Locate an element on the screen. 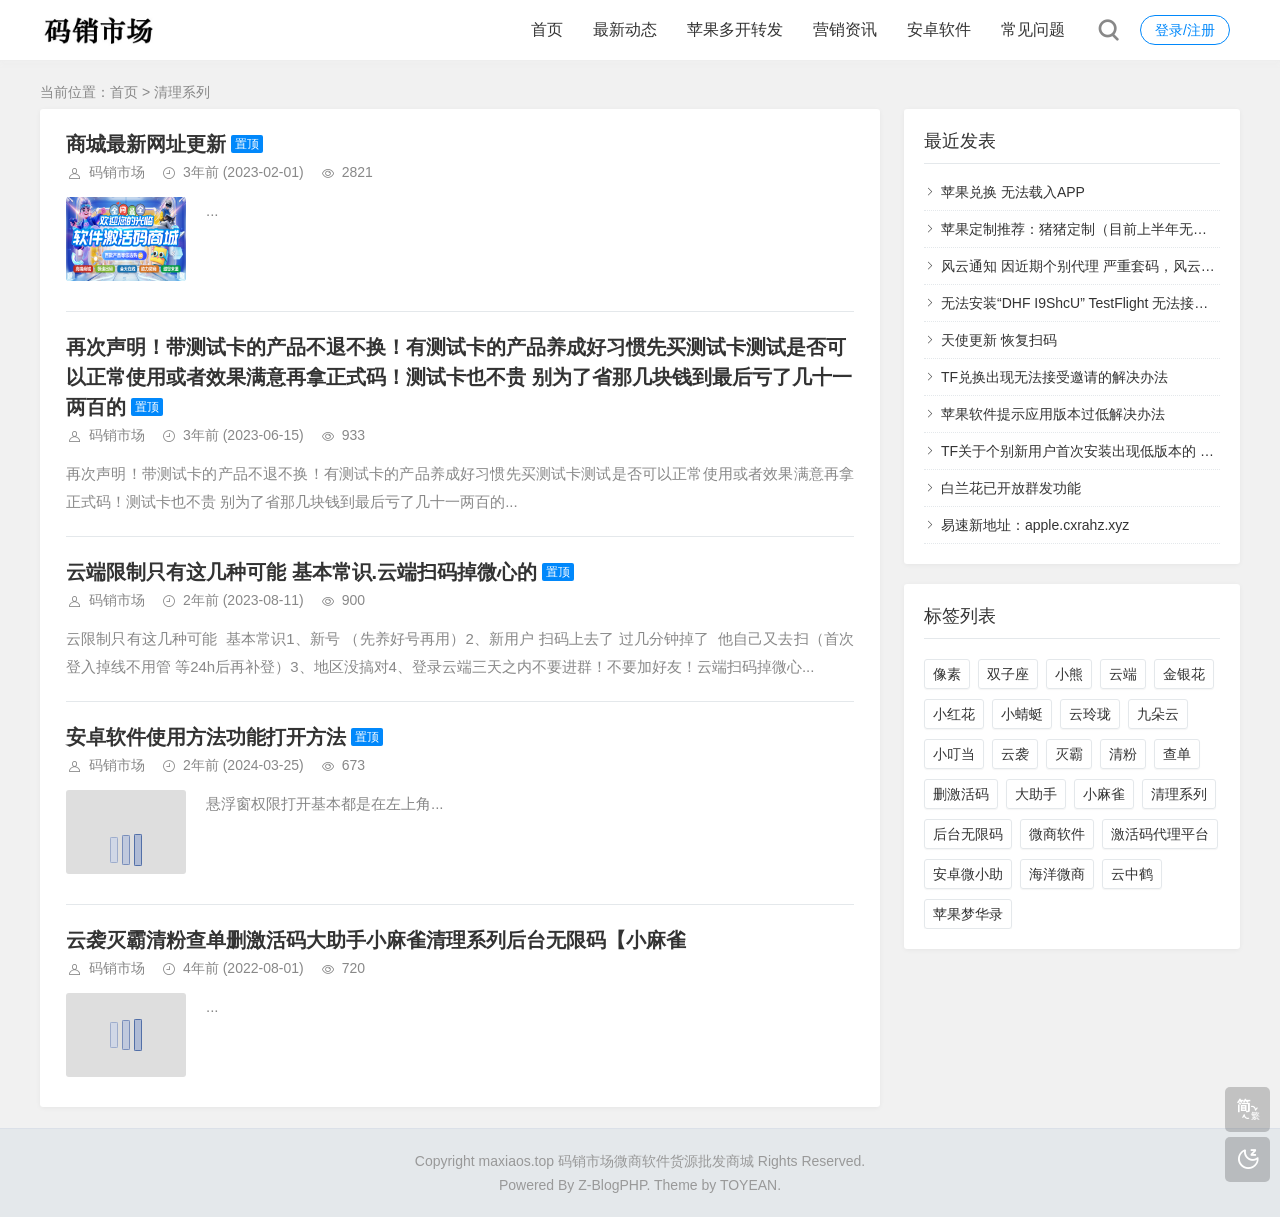 The height and width of the screenshot is (1217, 1280). 删激活码 is located at coordinates (961, 794).